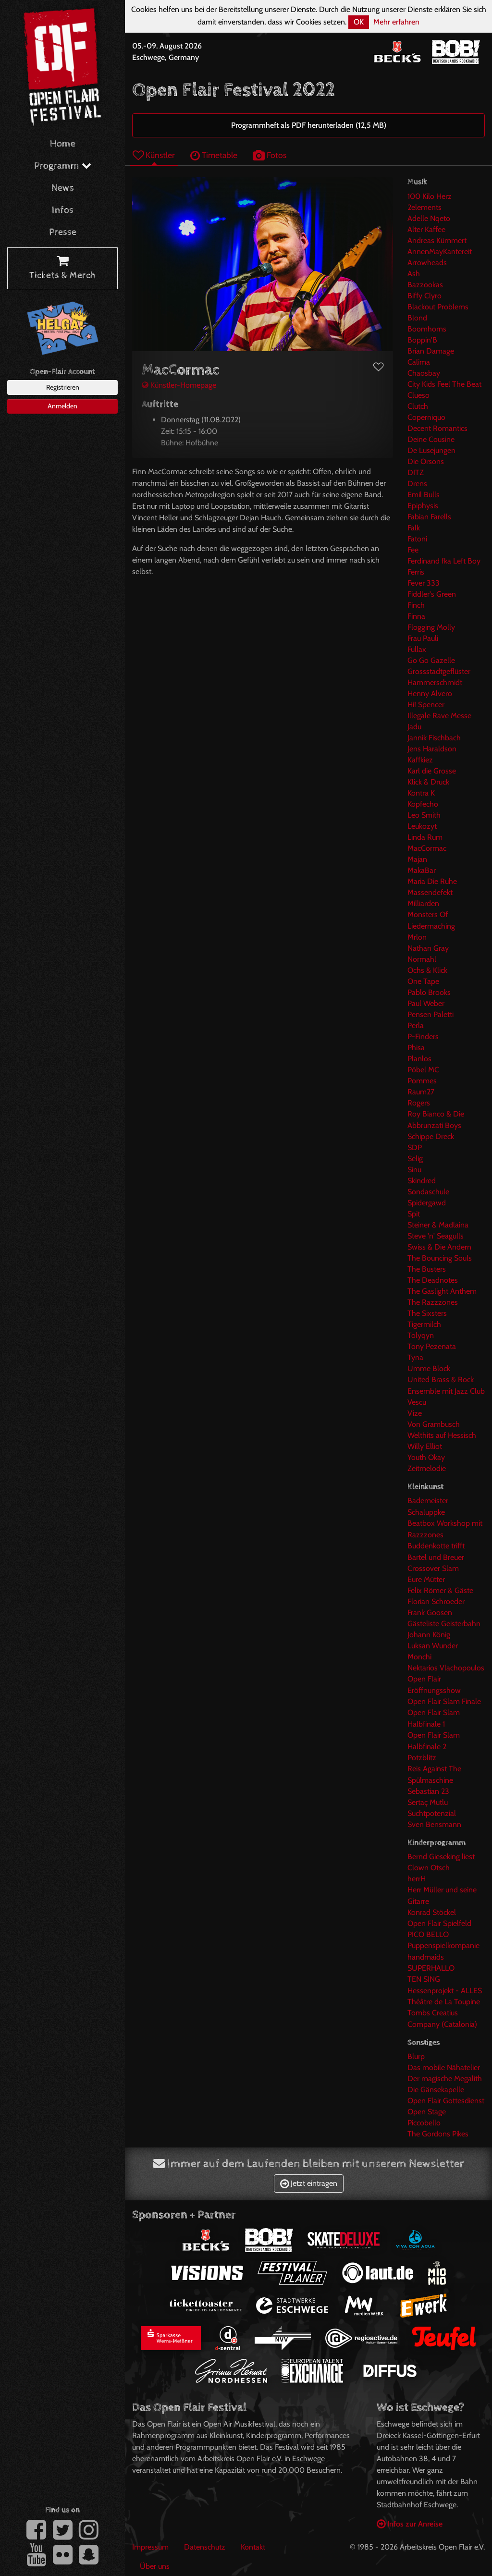 The image size is (492, 2576). I want to click on Flogging Molly, so click(431, 627).